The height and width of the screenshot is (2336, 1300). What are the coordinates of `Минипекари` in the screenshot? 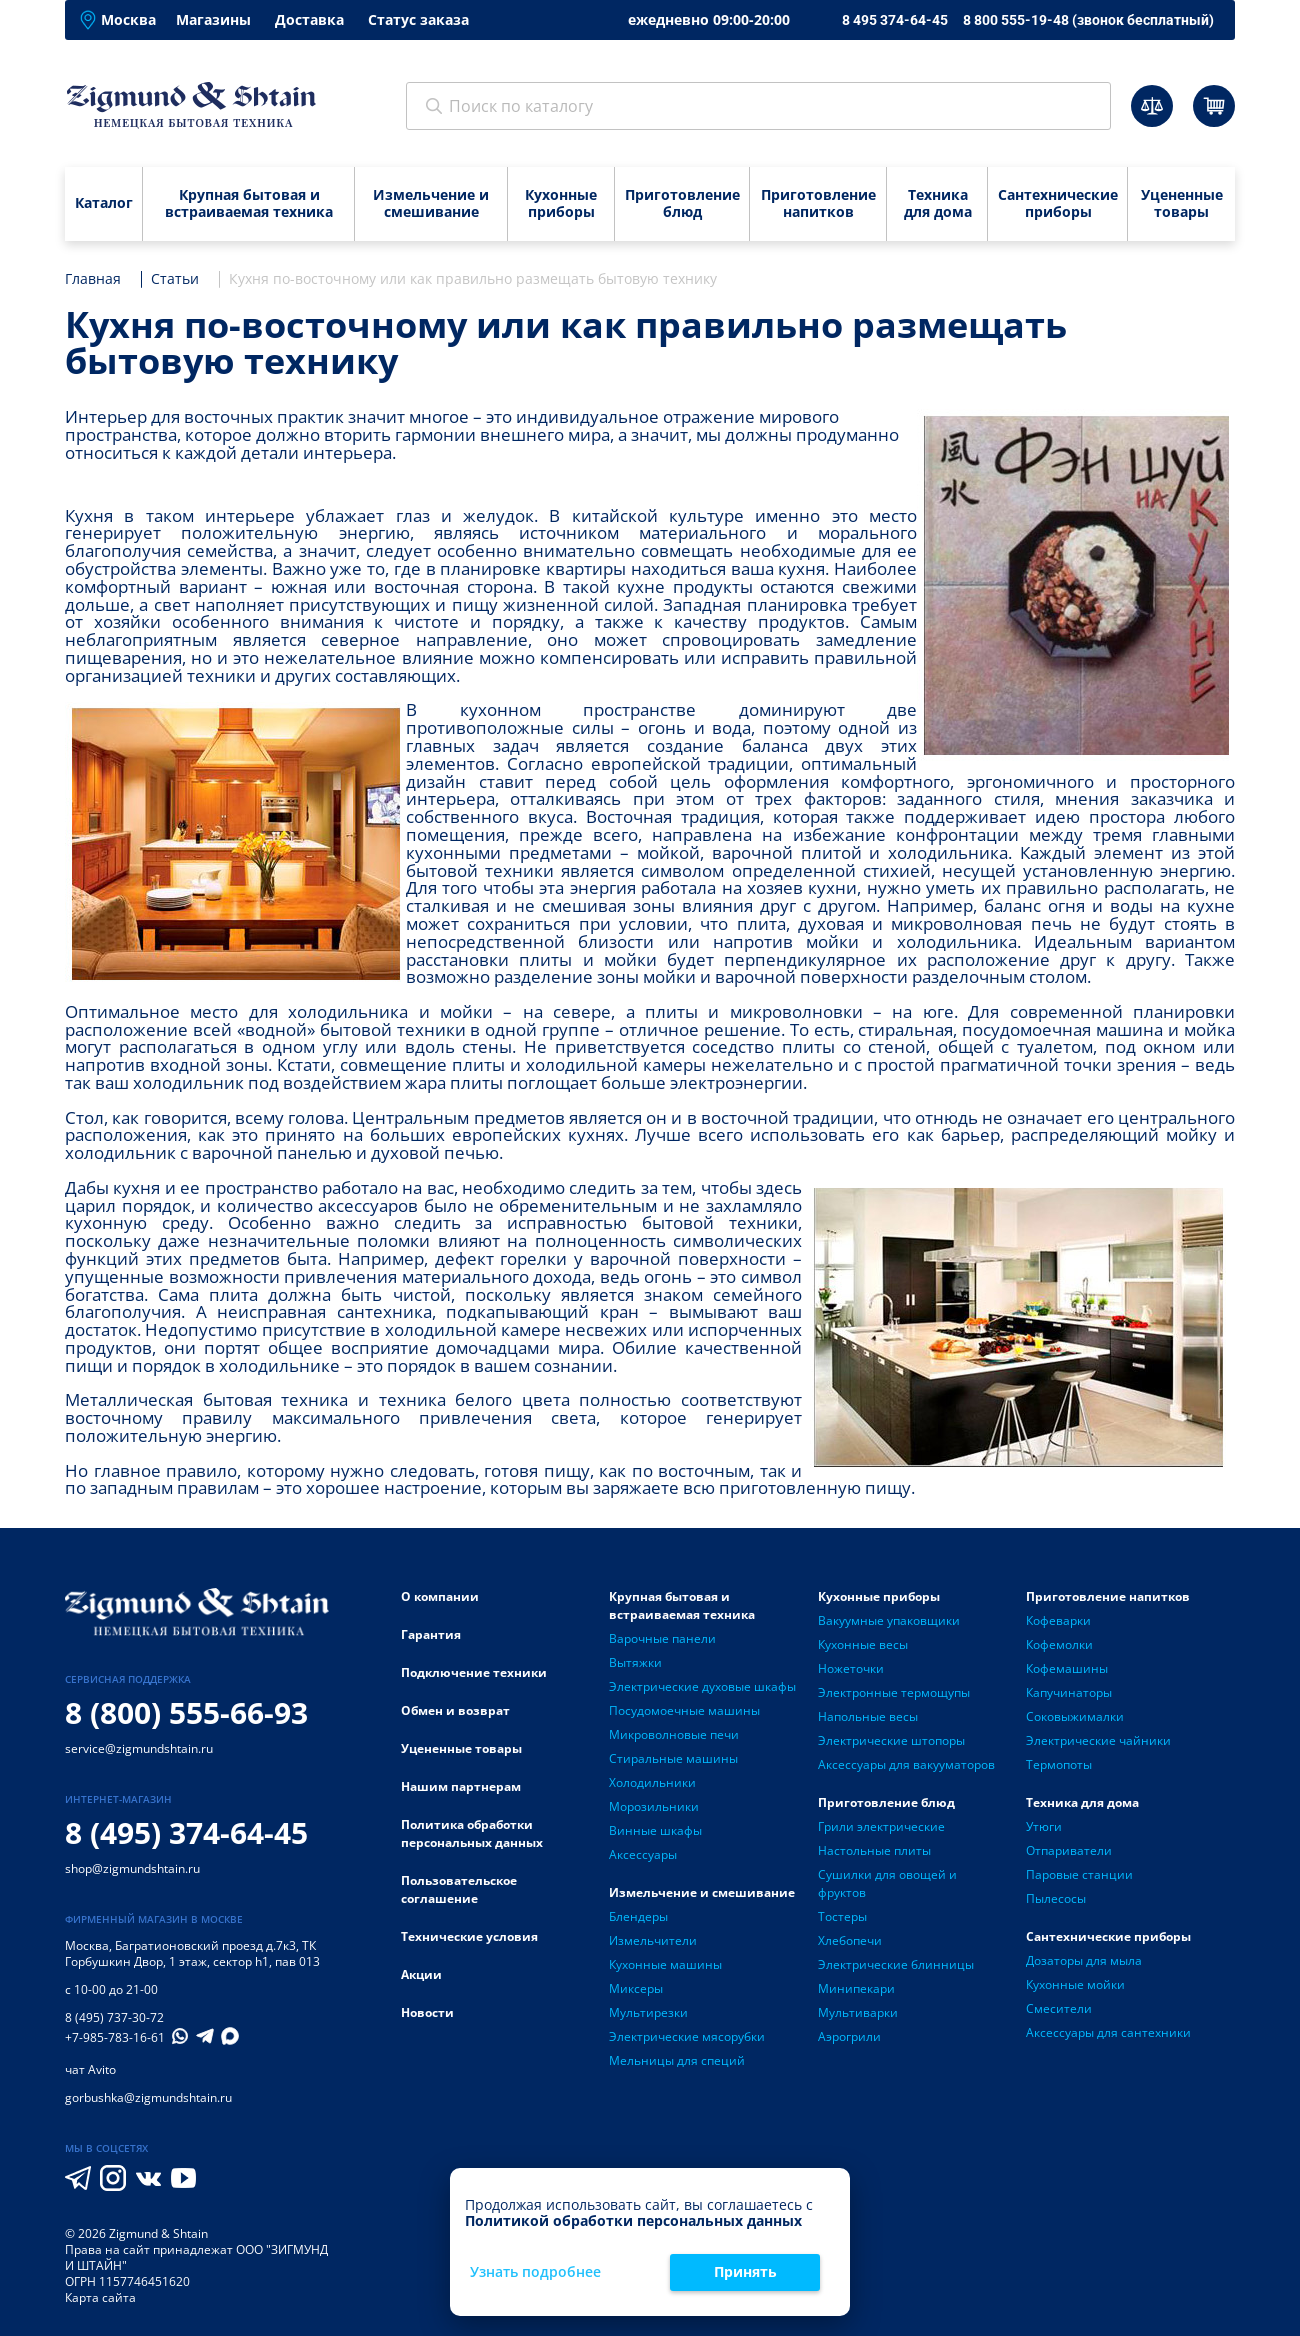 It's located at (856, 1988).